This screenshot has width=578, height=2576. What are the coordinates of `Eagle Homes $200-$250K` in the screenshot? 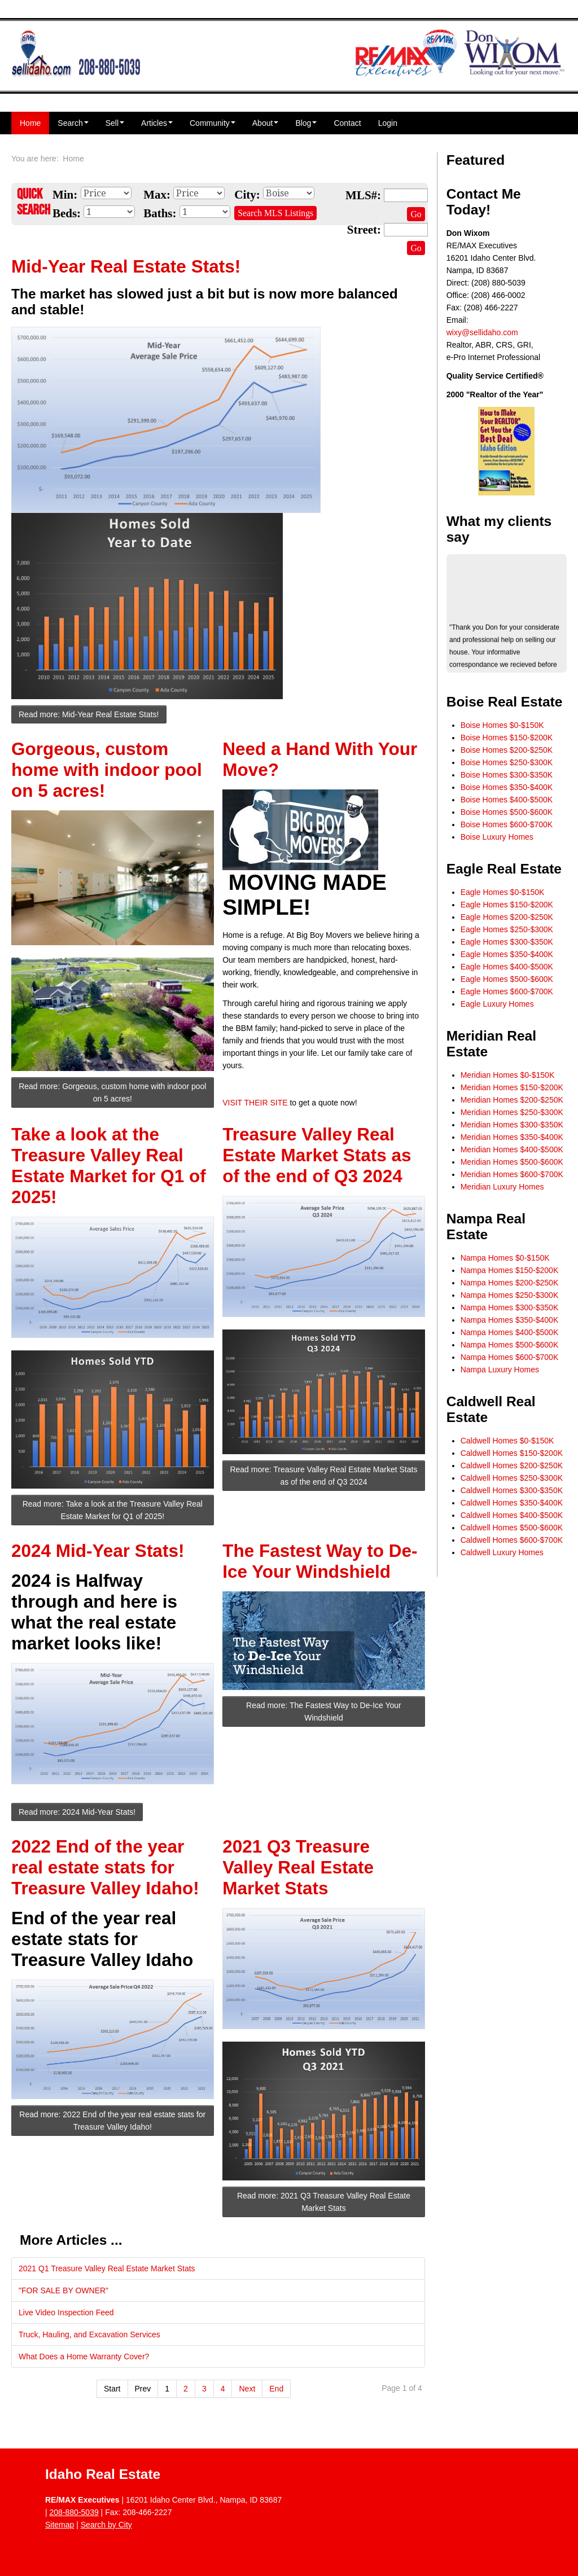 It's located at (507, 916).